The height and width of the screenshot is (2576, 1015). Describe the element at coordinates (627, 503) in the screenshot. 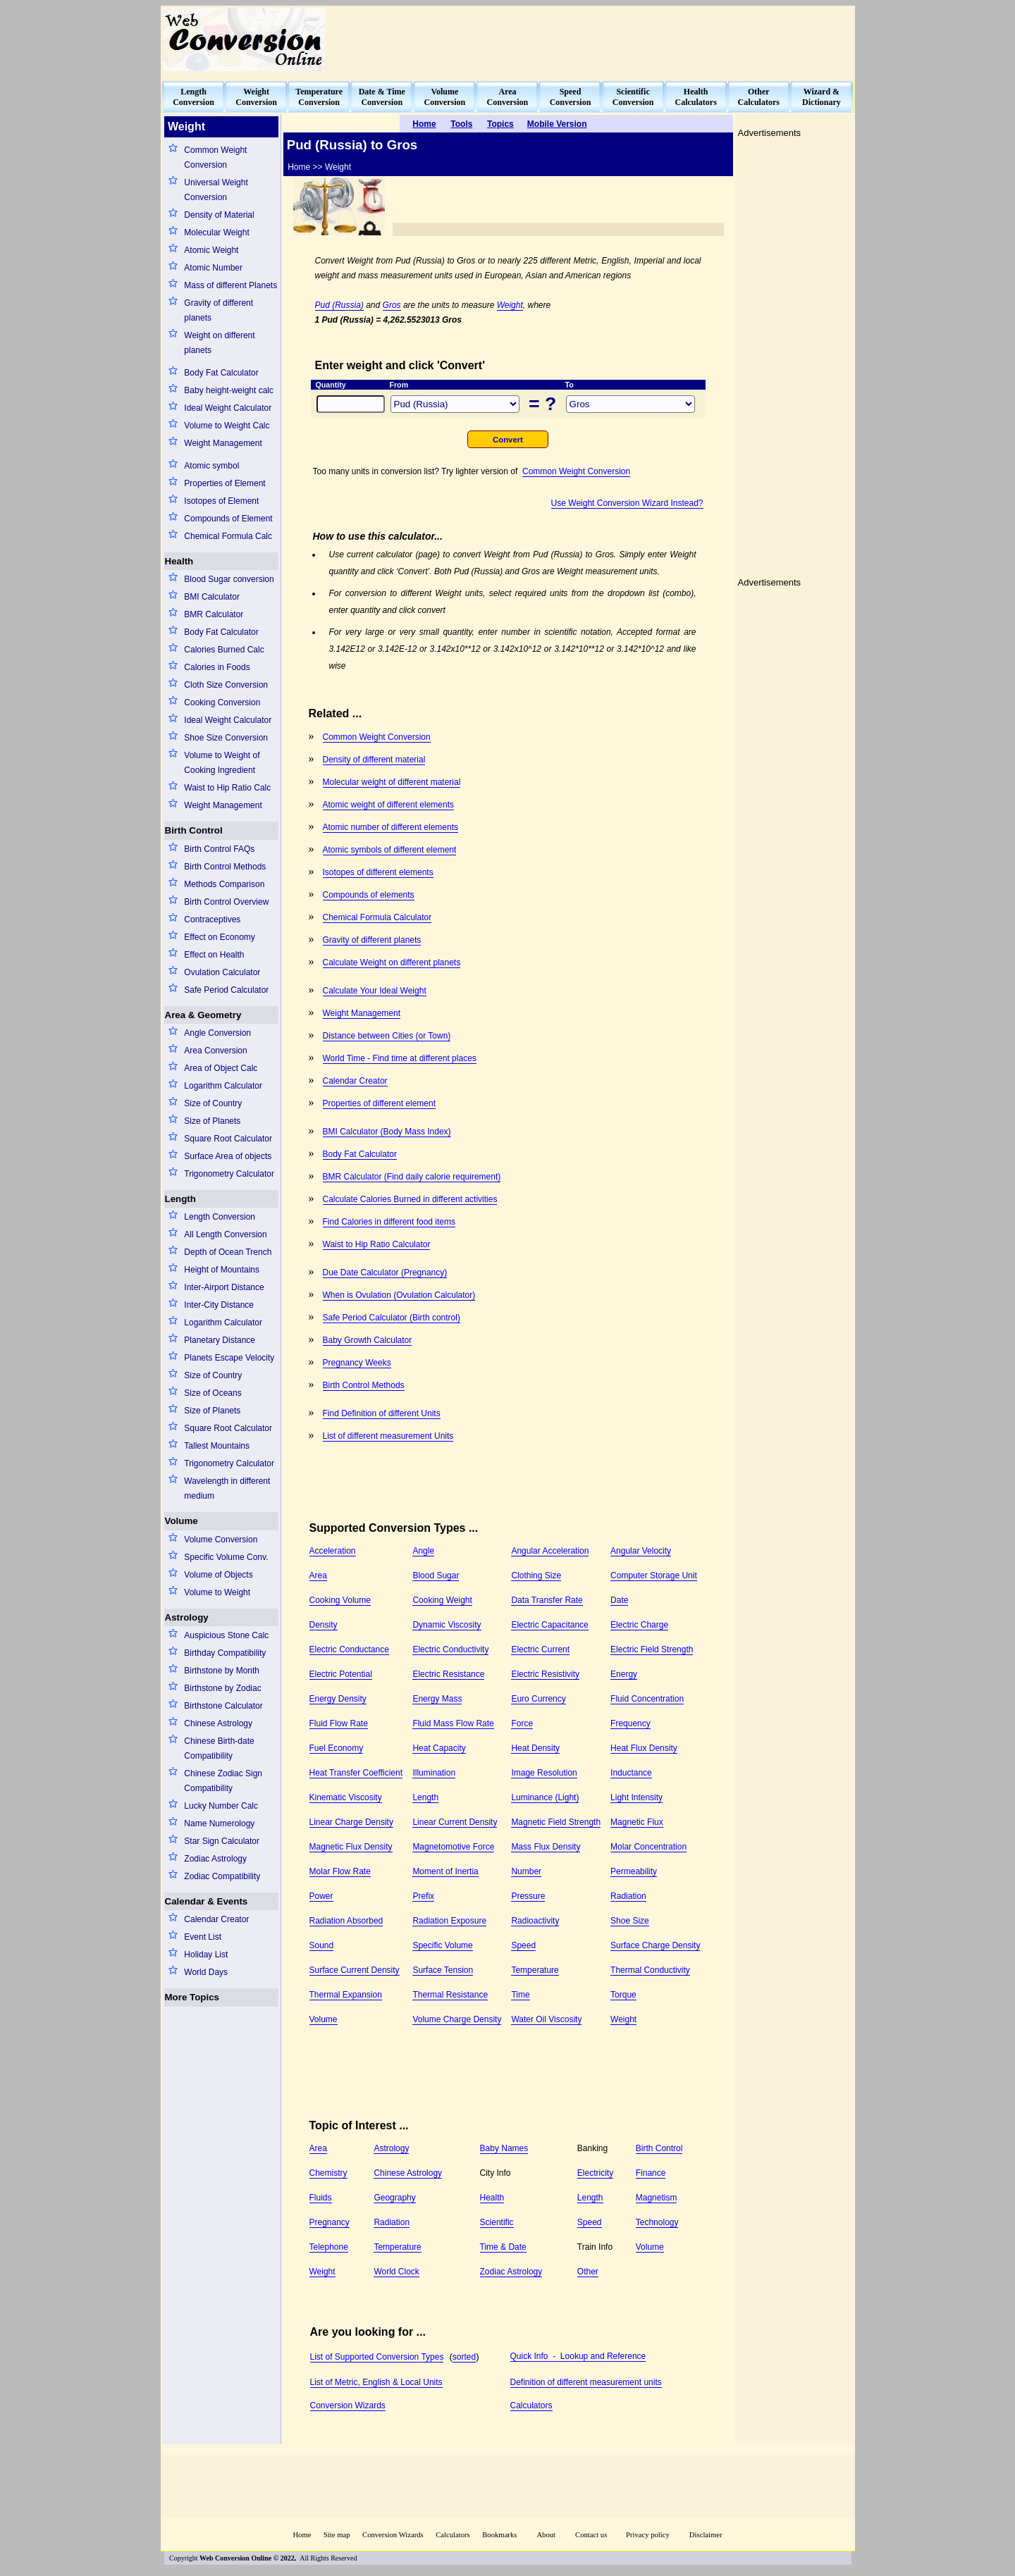

I see `Use Weight Conversion Wizard Instead?` at that location.